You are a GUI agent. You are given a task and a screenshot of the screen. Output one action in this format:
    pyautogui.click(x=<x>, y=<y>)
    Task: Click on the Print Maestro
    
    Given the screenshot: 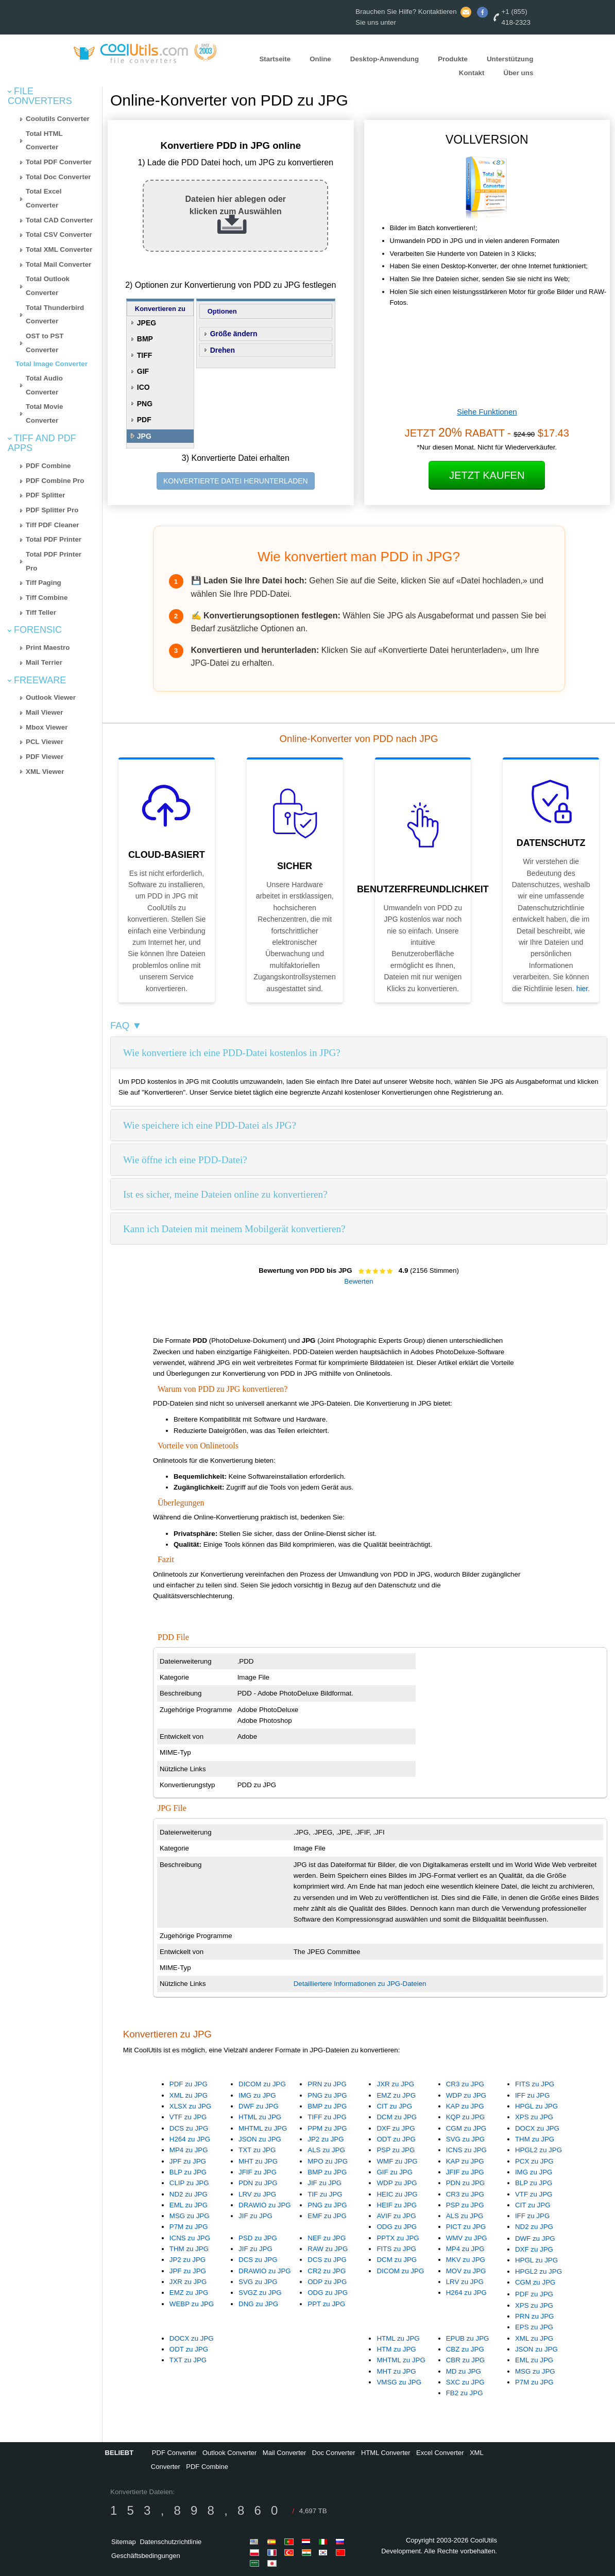 What is the action you would take?
    pyautogui.click(x=48, y=647)
    